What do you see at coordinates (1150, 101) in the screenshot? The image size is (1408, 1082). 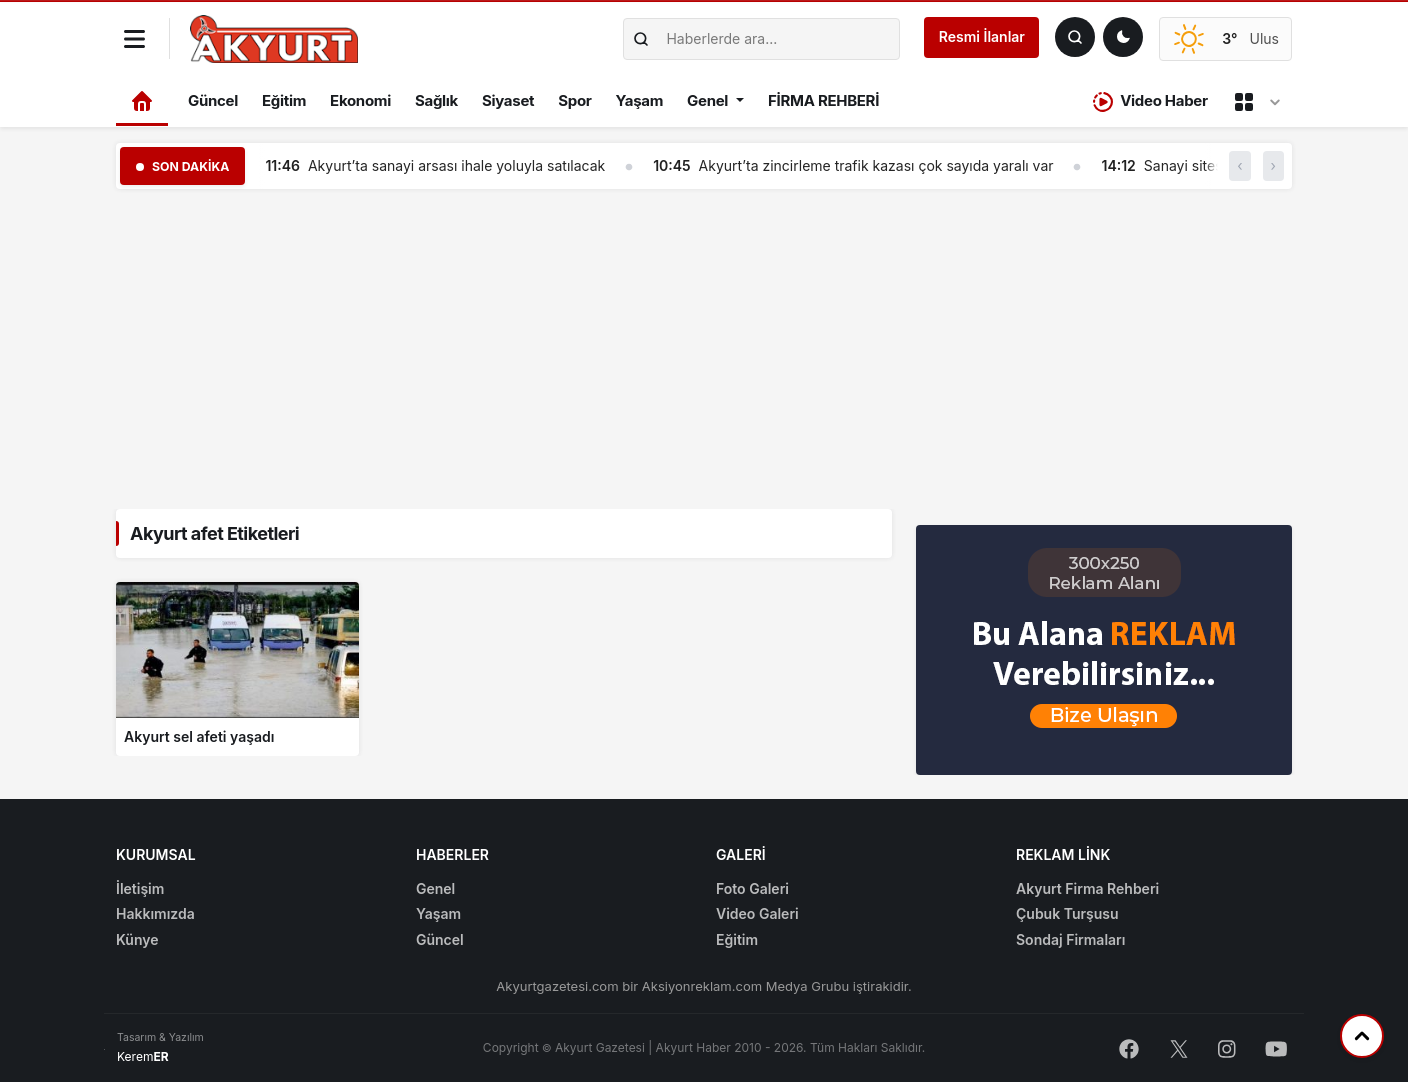 I see `Video Haber` at bounding box center [1150, 101].